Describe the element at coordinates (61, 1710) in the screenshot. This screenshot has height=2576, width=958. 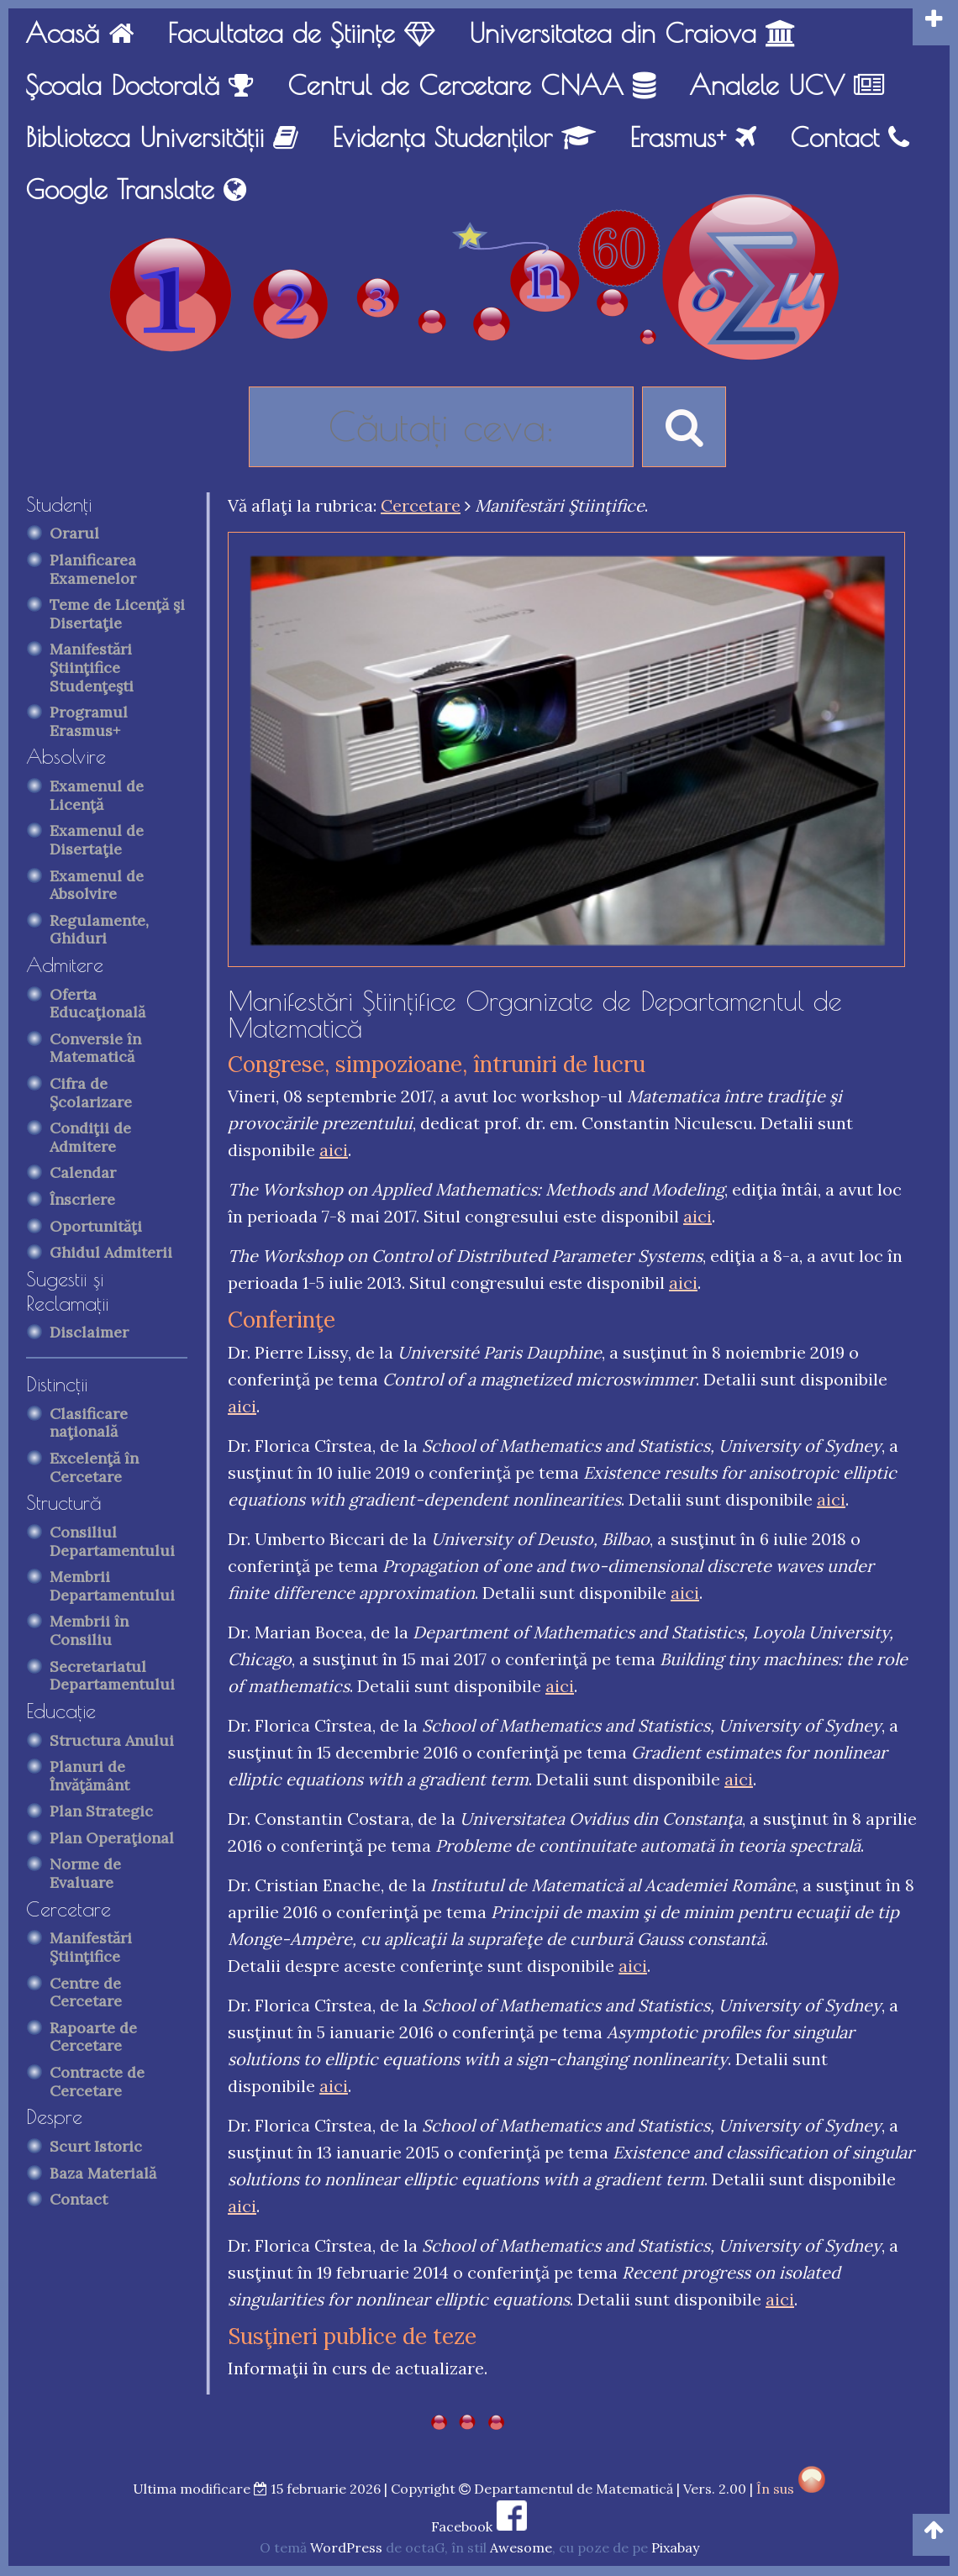
I see `Educaţie` at that location.